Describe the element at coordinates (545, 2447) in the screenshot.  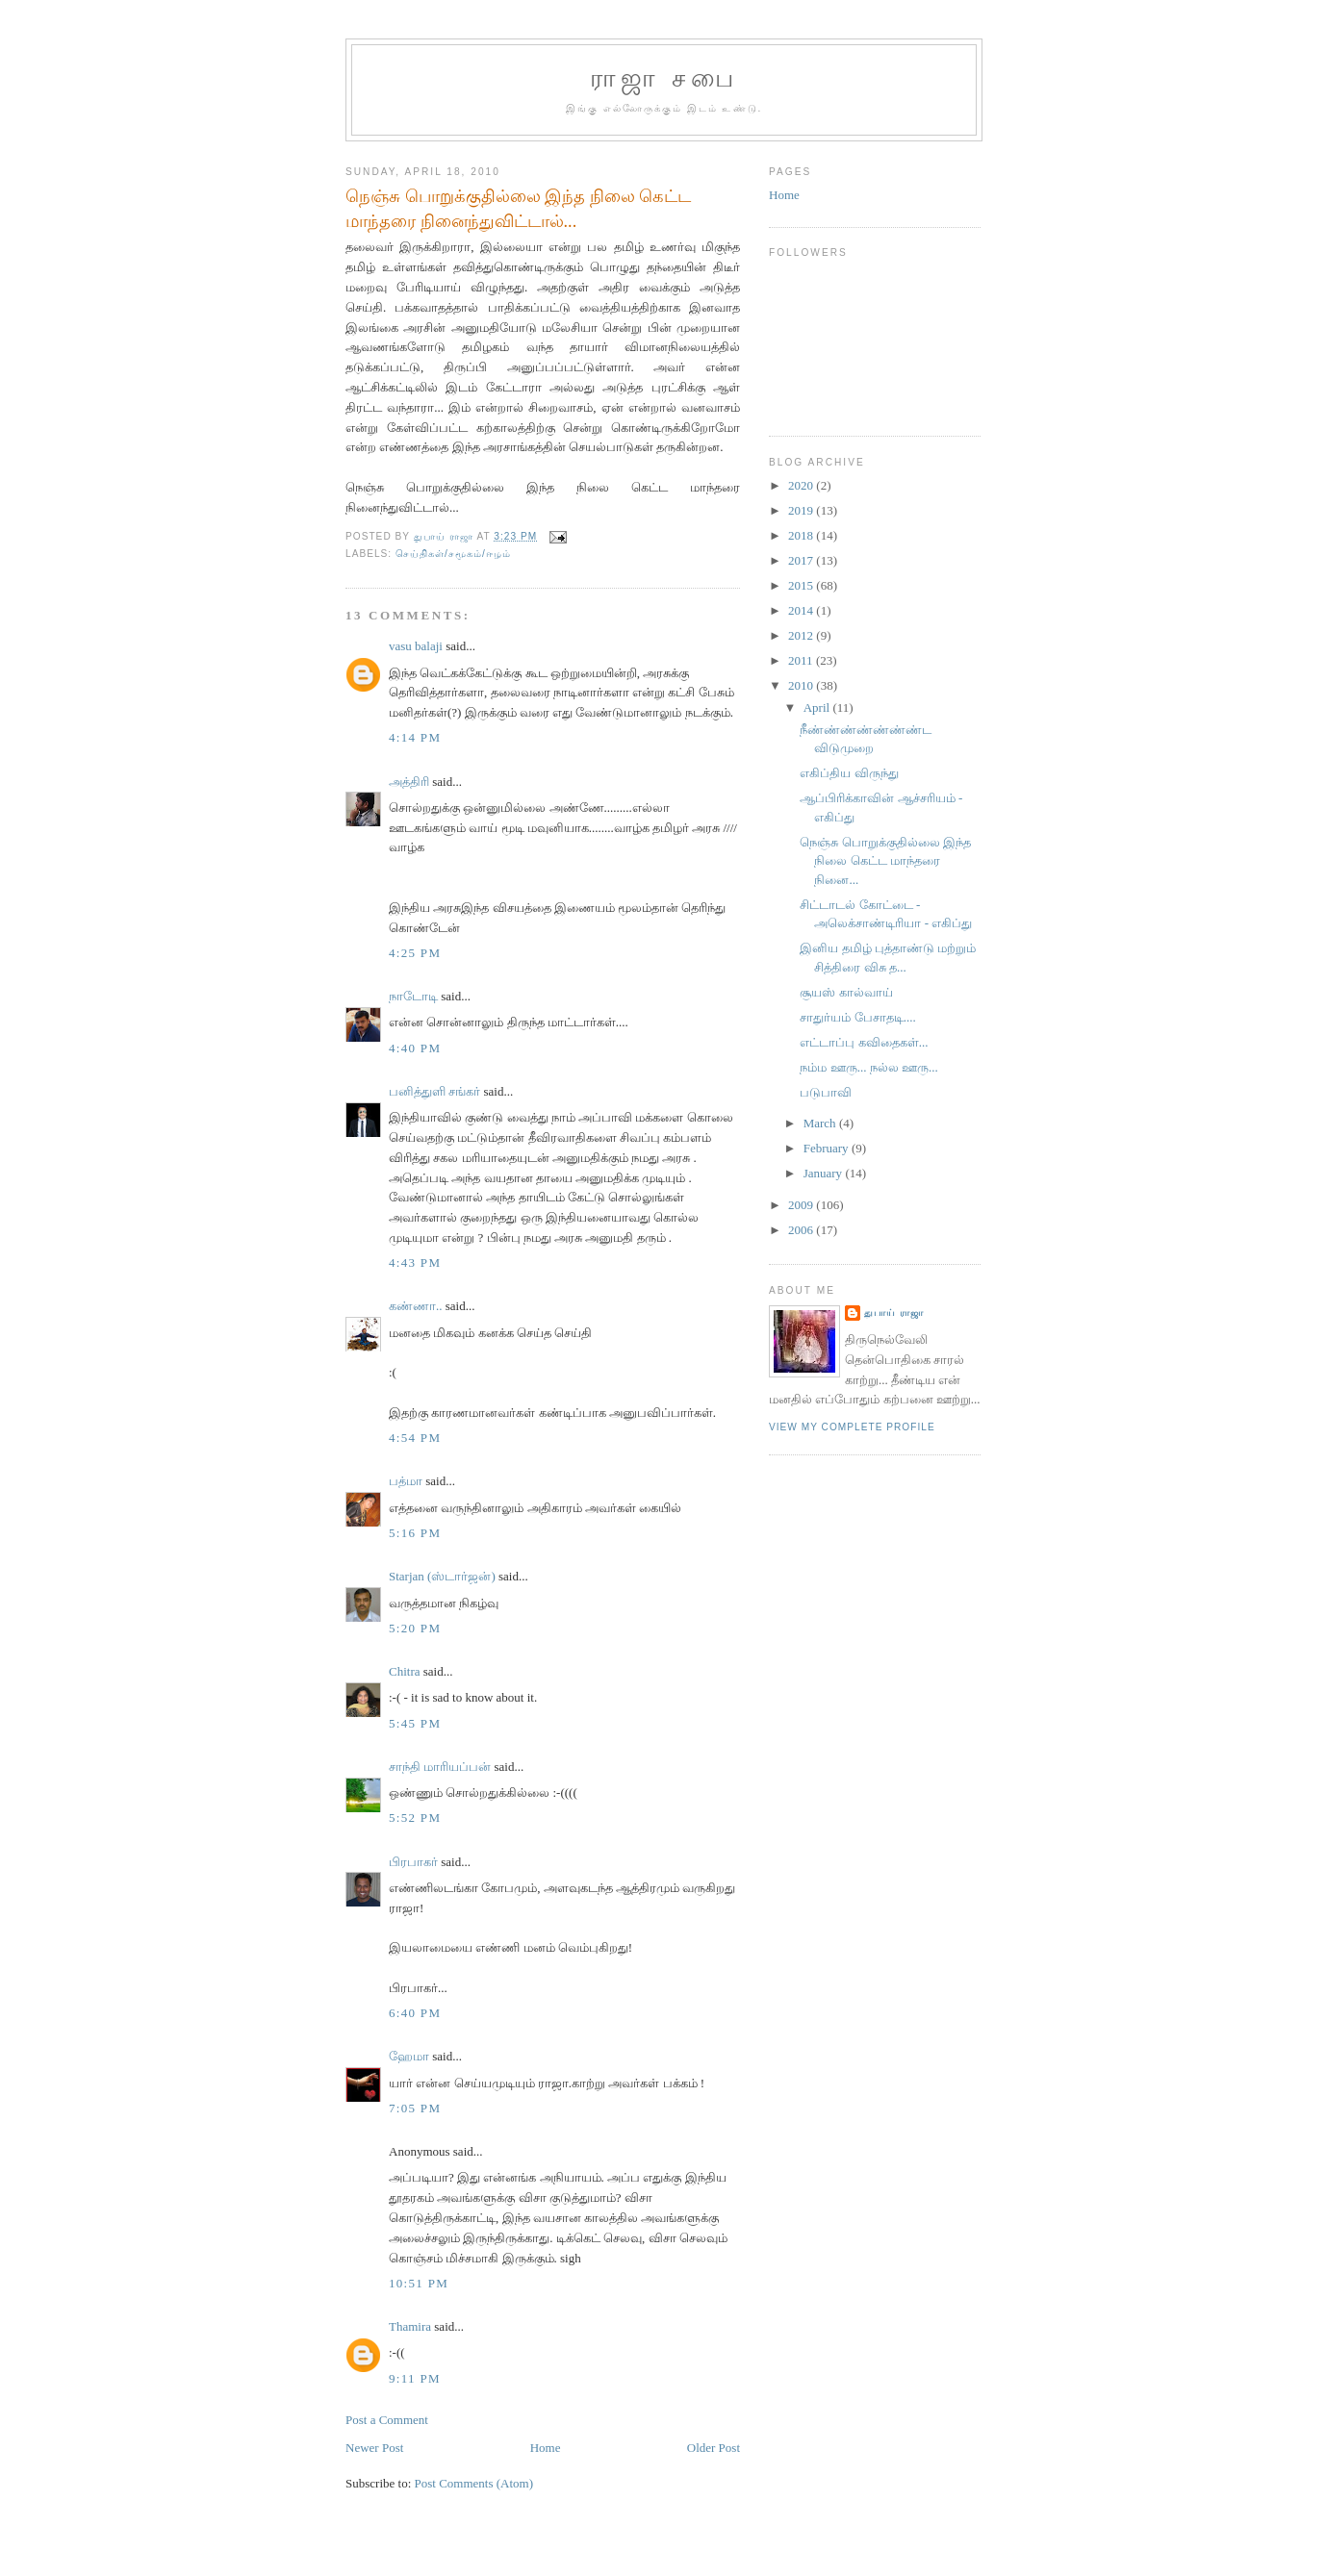
I see `Home` at that location.